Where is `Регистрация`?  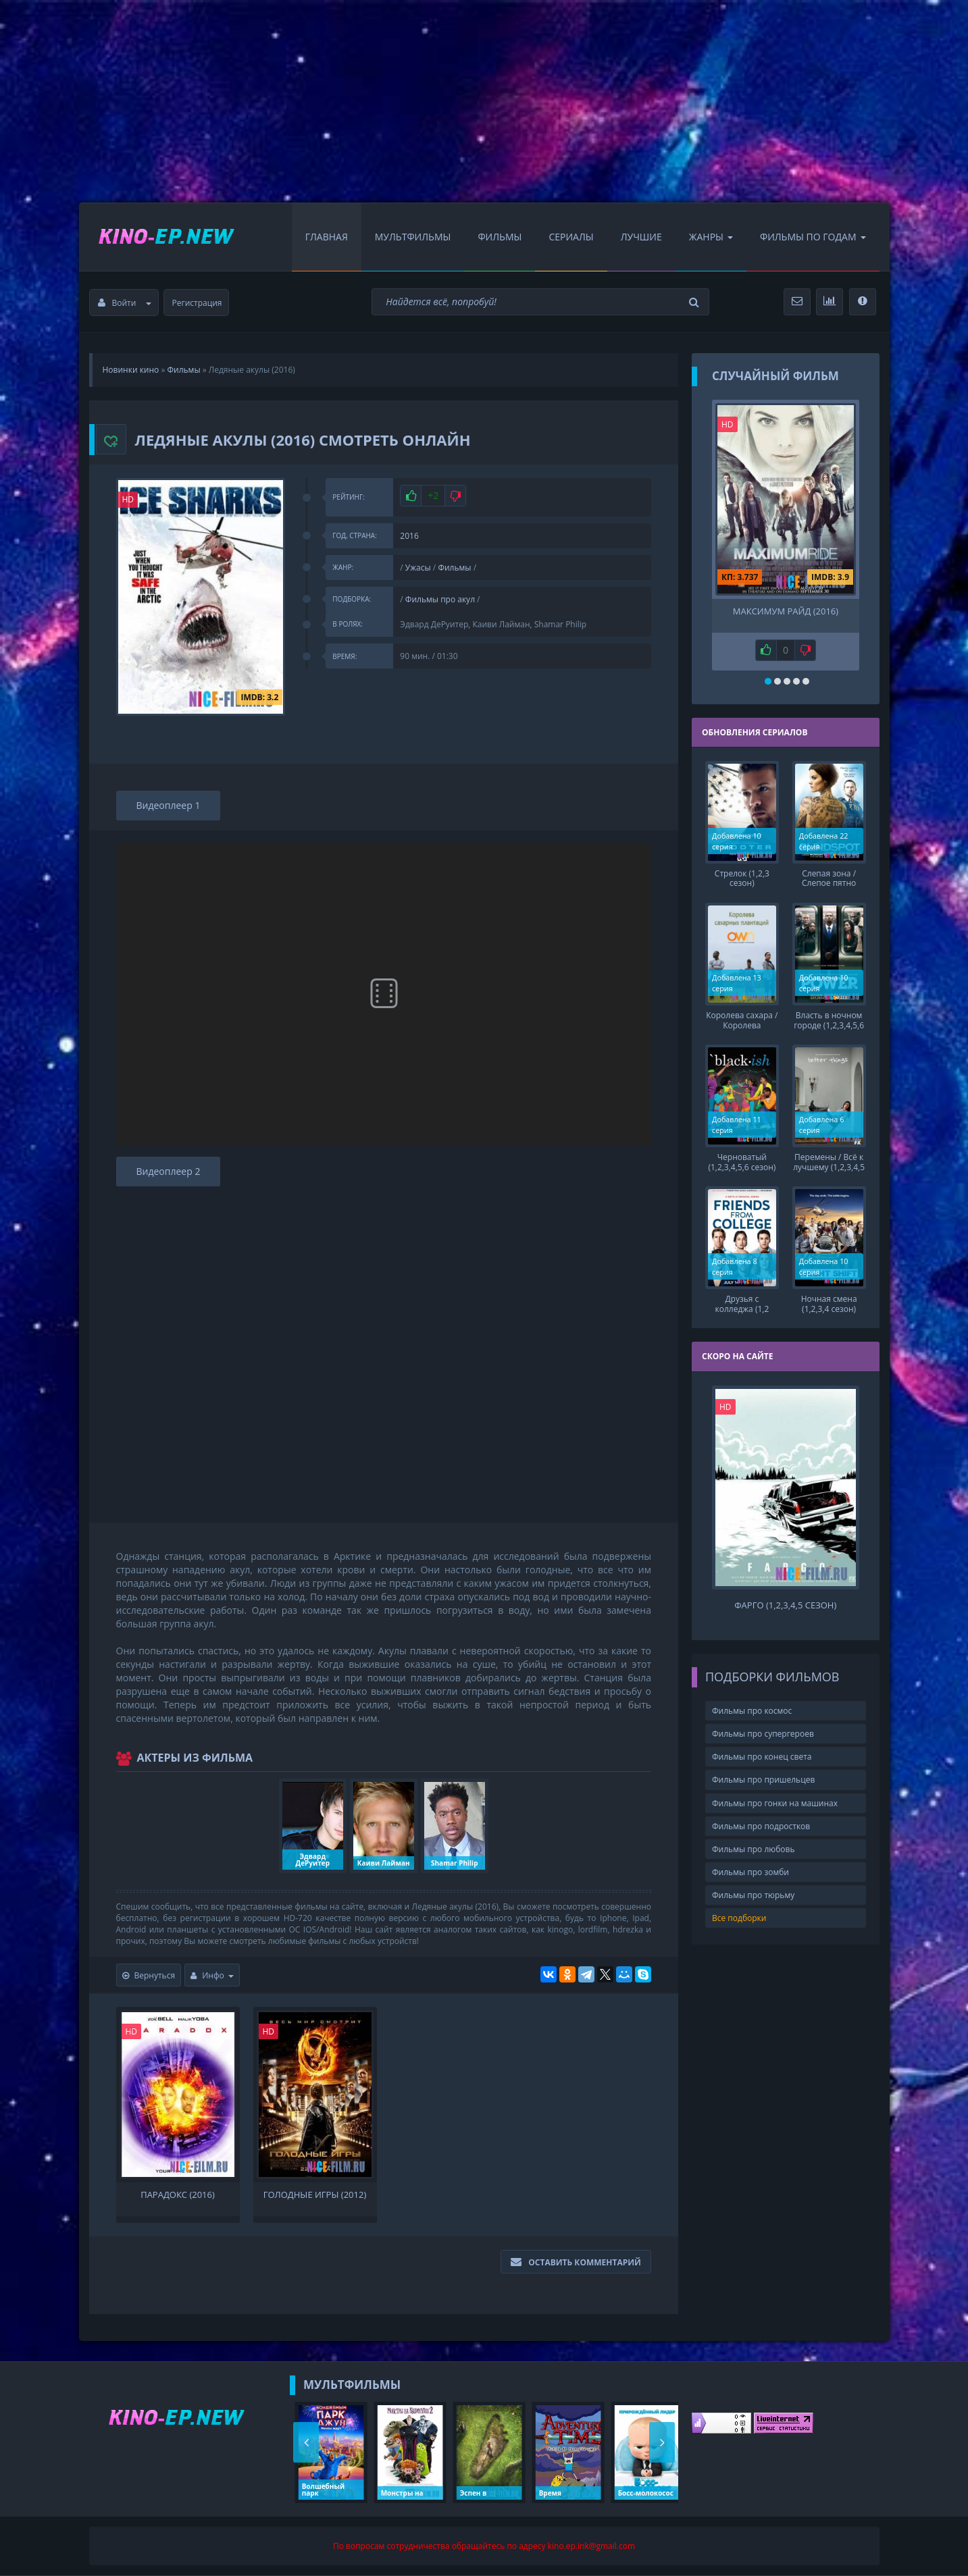 Регистрация is located at coordinates (197, 303).